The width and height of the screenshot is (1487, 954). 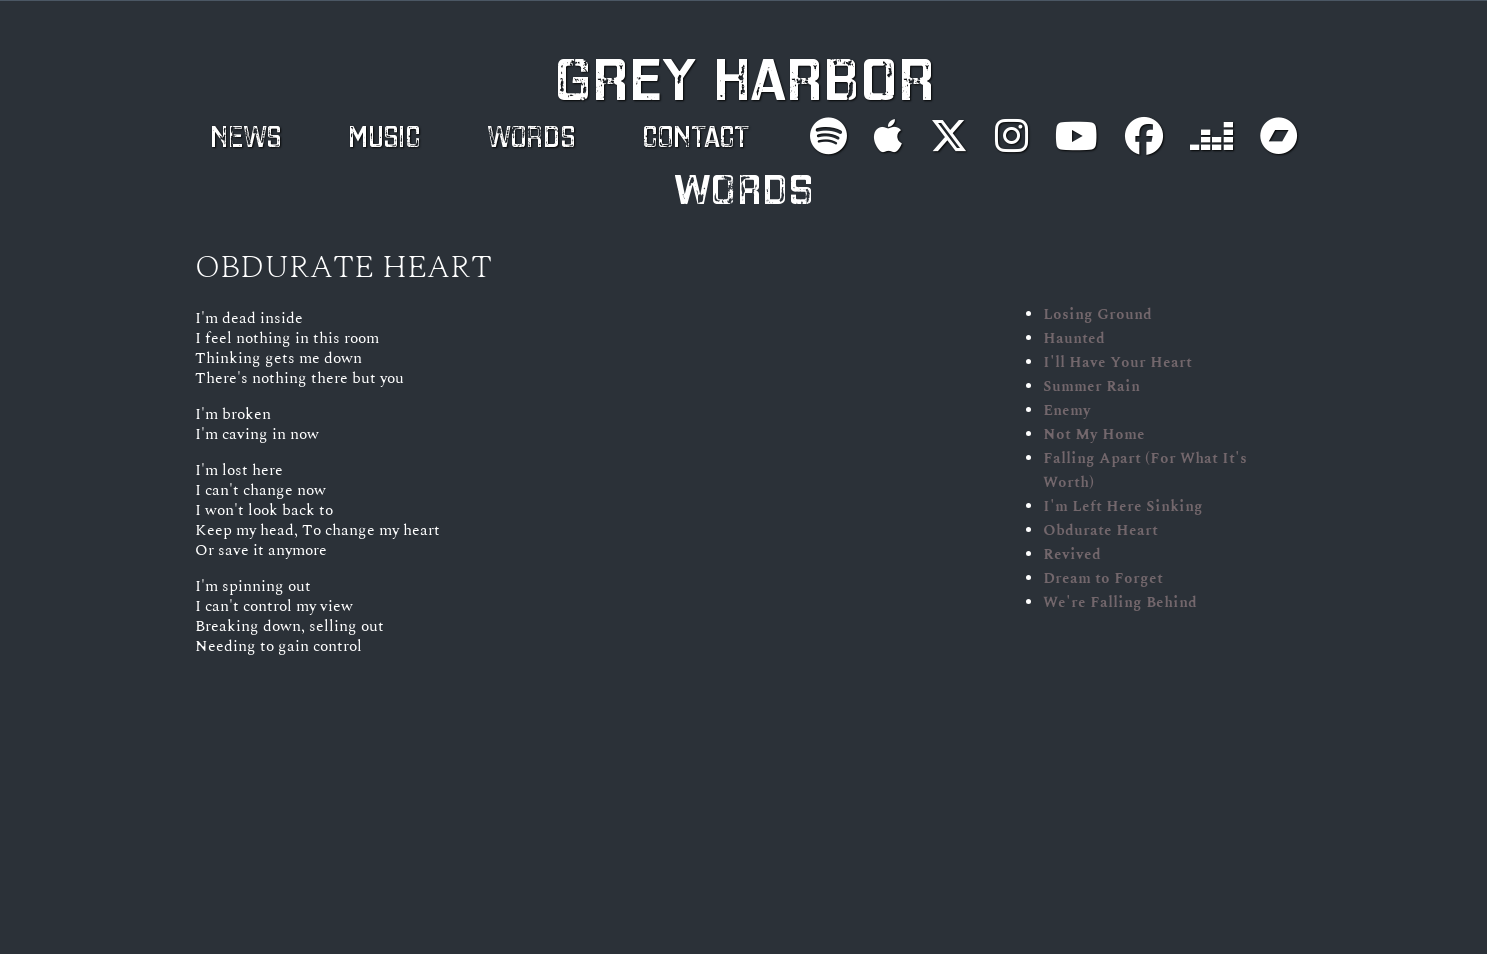 I want to click on I'm Left Here Sinking, so click(x=1123, y=506).